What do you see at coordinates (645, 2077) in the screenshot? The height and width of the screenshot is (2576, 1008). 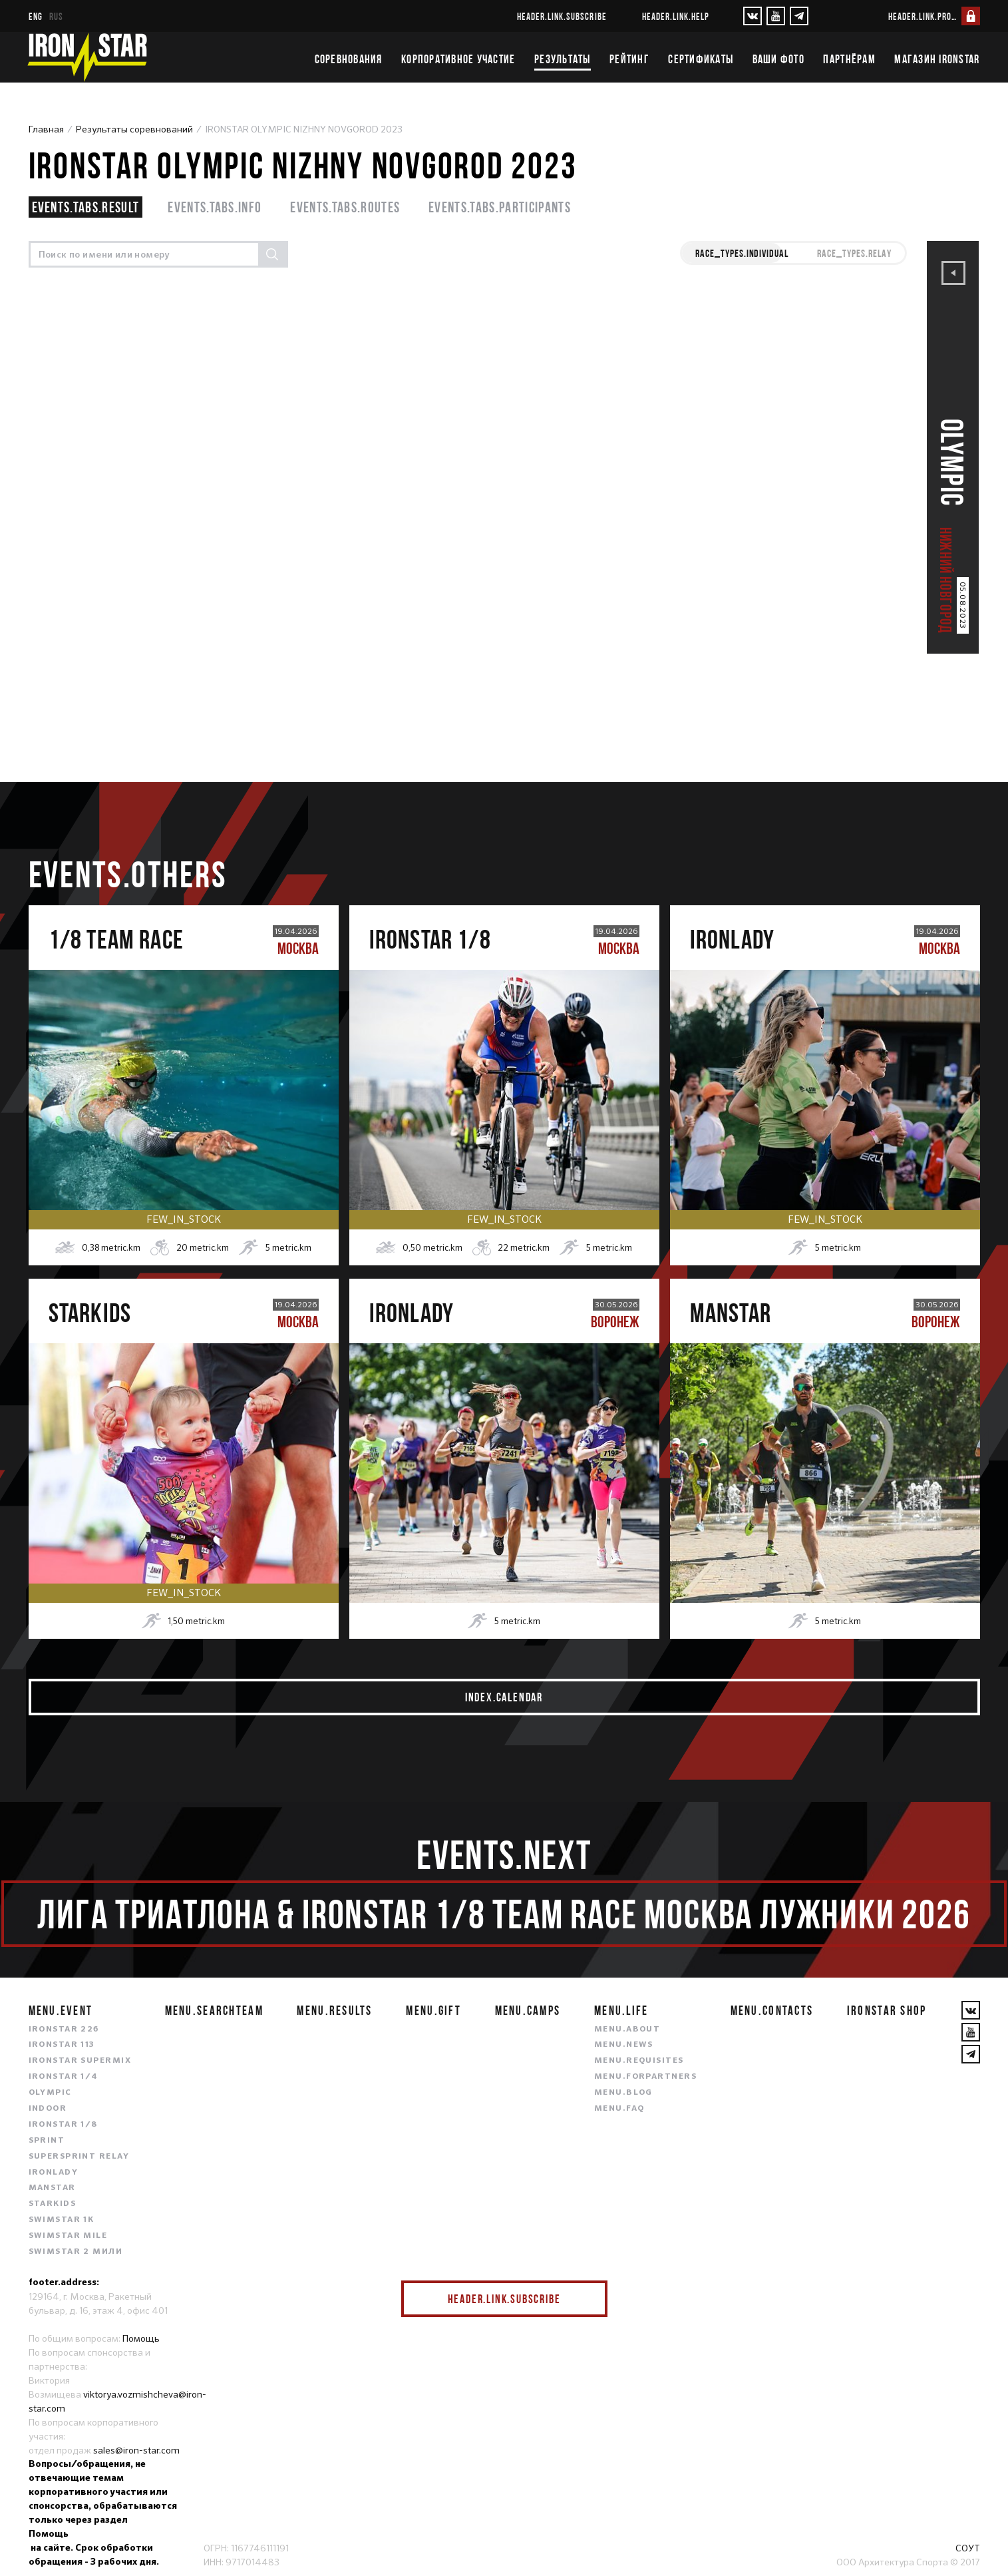 I see `menu.forpartners` at bounding box center [645, 2077].